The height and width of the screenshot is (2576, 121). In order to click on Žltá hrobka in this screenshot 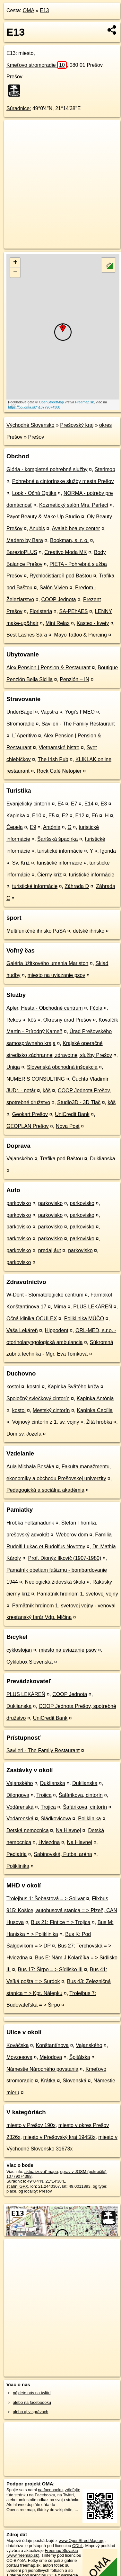, I will do `click(99, 1422)`.